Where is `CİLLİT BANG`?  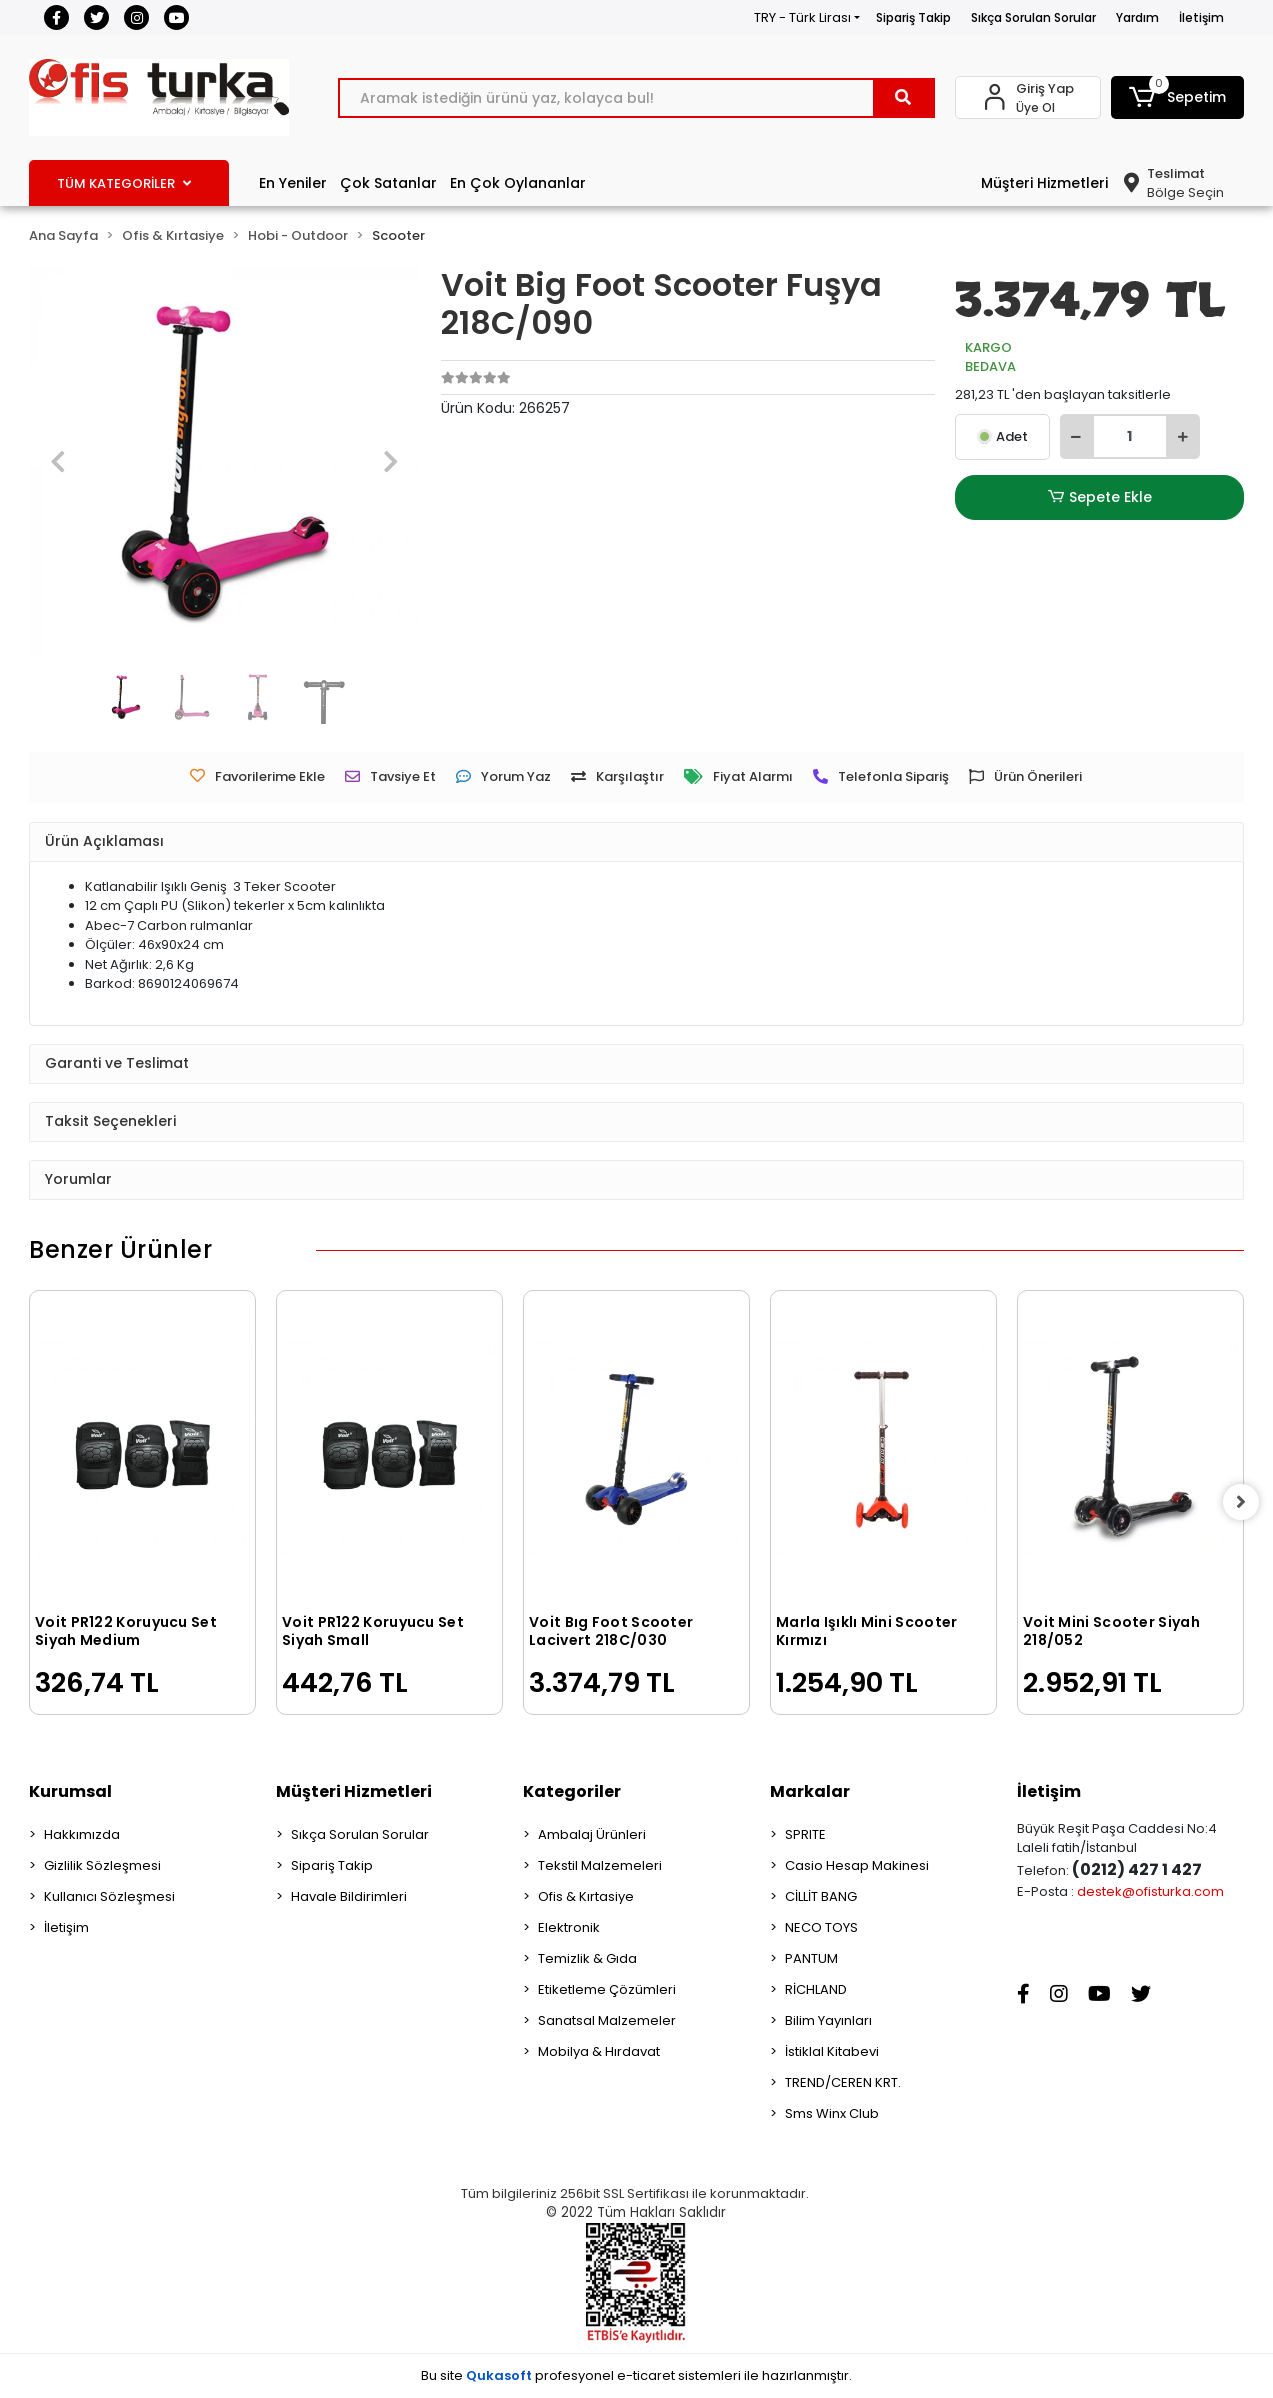 CİLLİT BANG is located at coordinates (821, 1896).